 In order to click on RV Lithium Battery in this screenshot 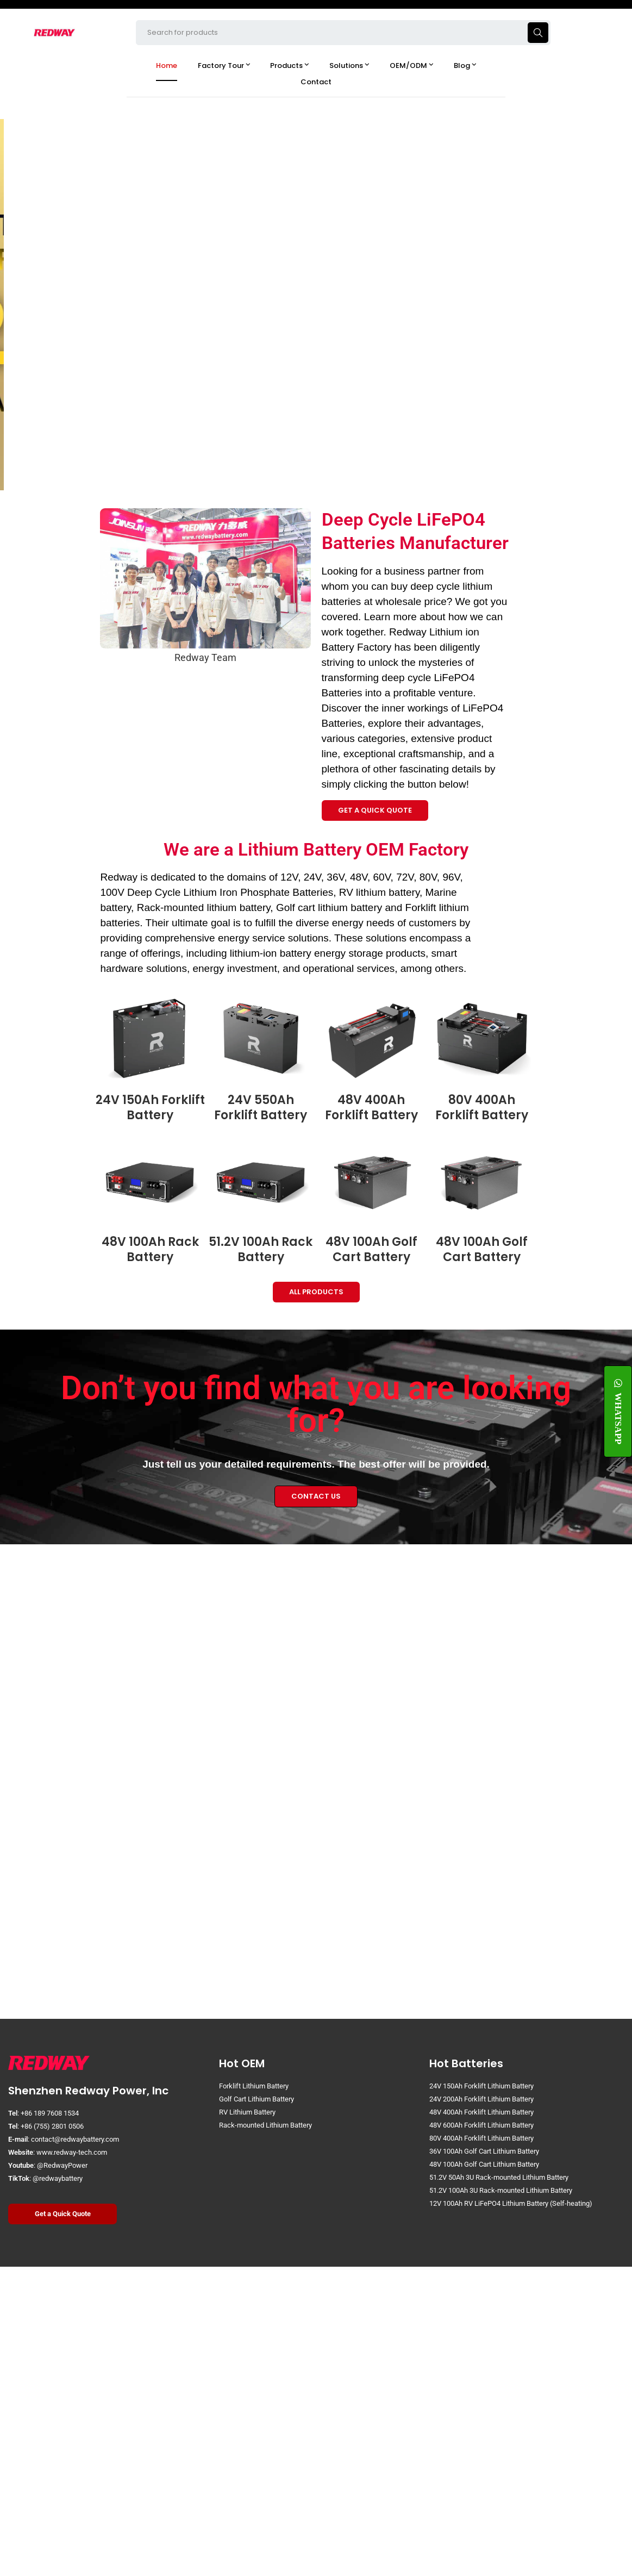, I will do `click(247, 2112)`.